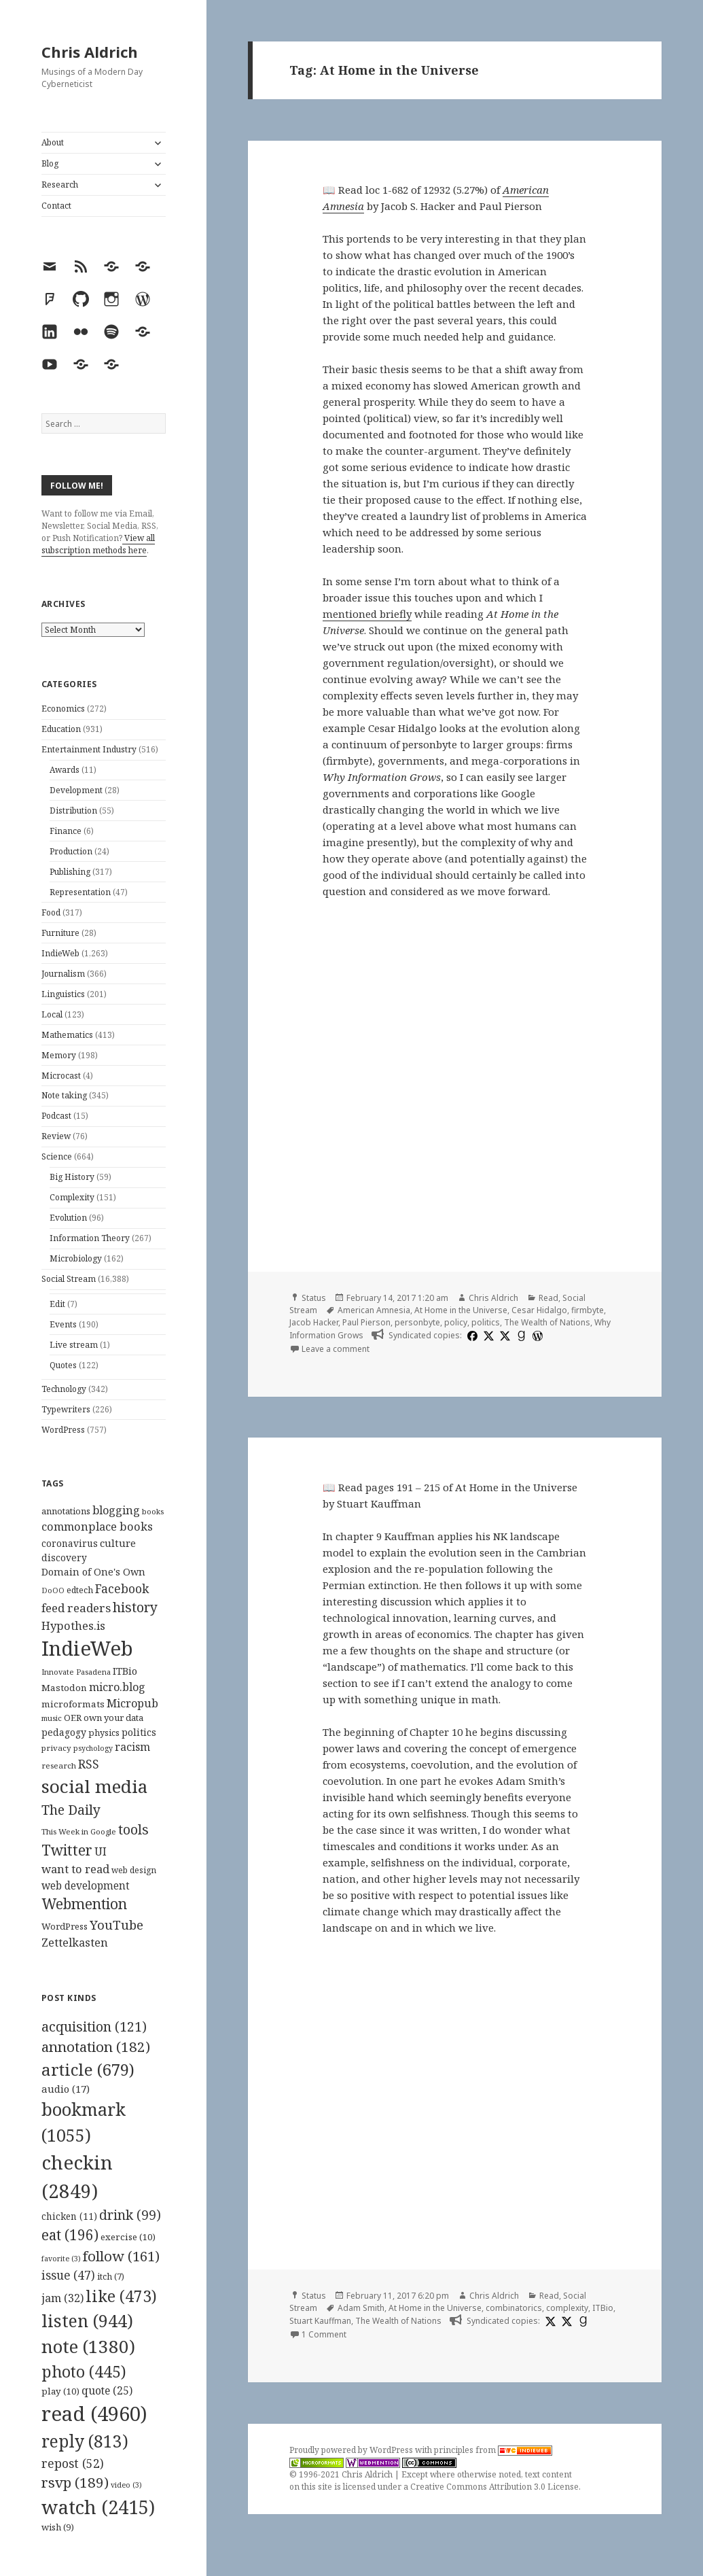 The image size is (703, 2576). I want to click on quote [quote (25 items)], so click(107, 2390).